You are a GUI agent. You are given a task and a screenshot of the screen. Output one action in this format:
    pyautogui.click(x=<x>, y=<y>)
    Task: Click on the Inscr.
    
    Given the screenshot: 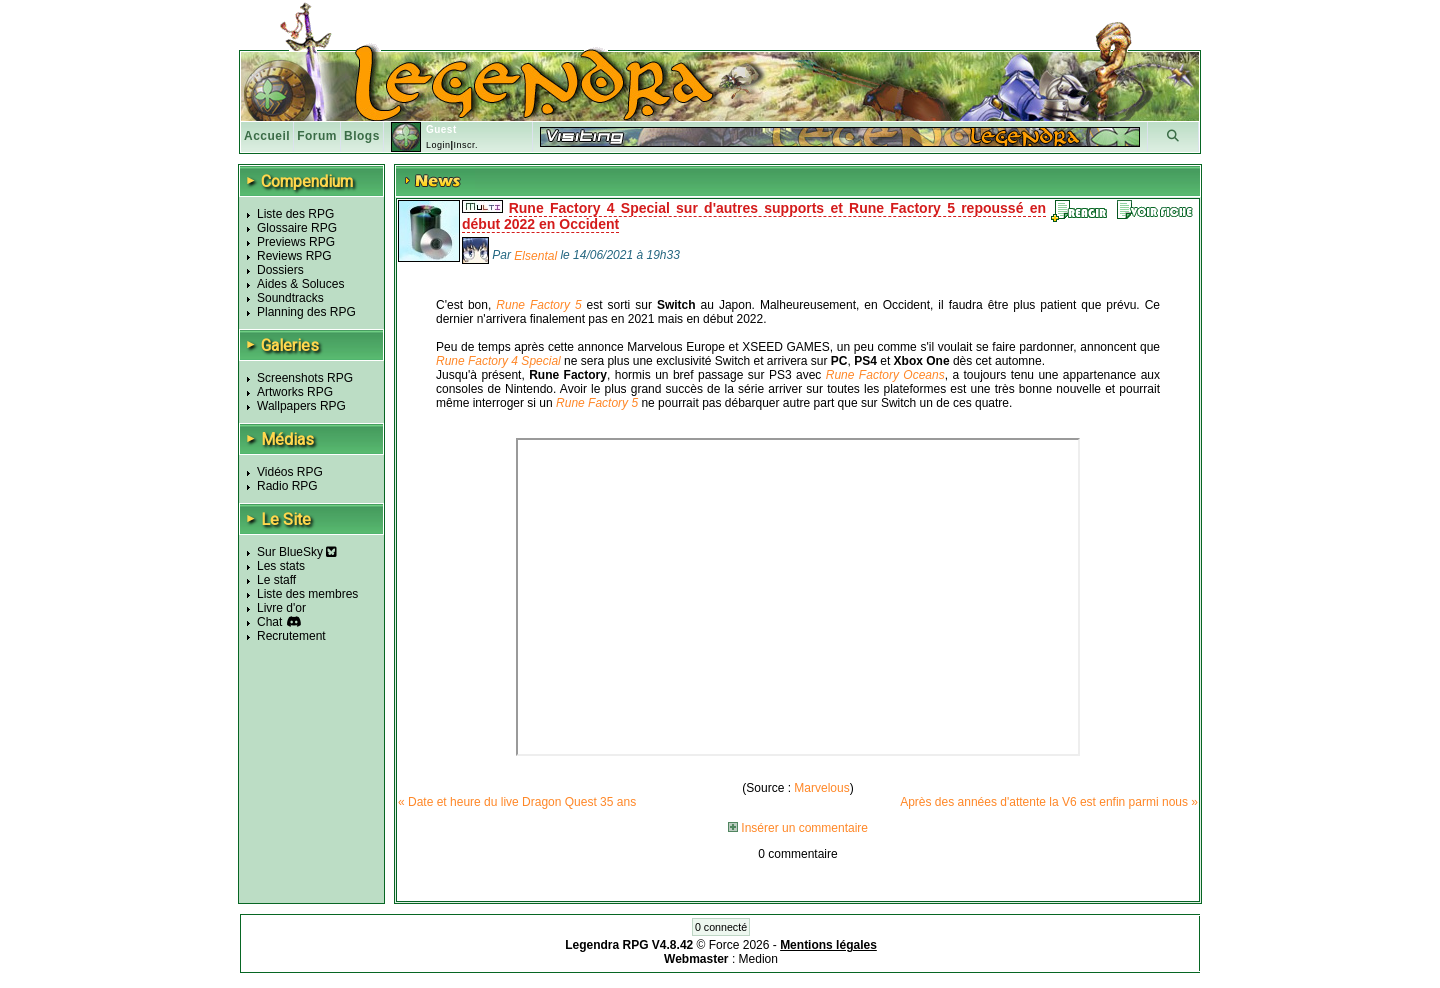 What is the action you would take?
    pyautogui.click(x=465, y=145)
    